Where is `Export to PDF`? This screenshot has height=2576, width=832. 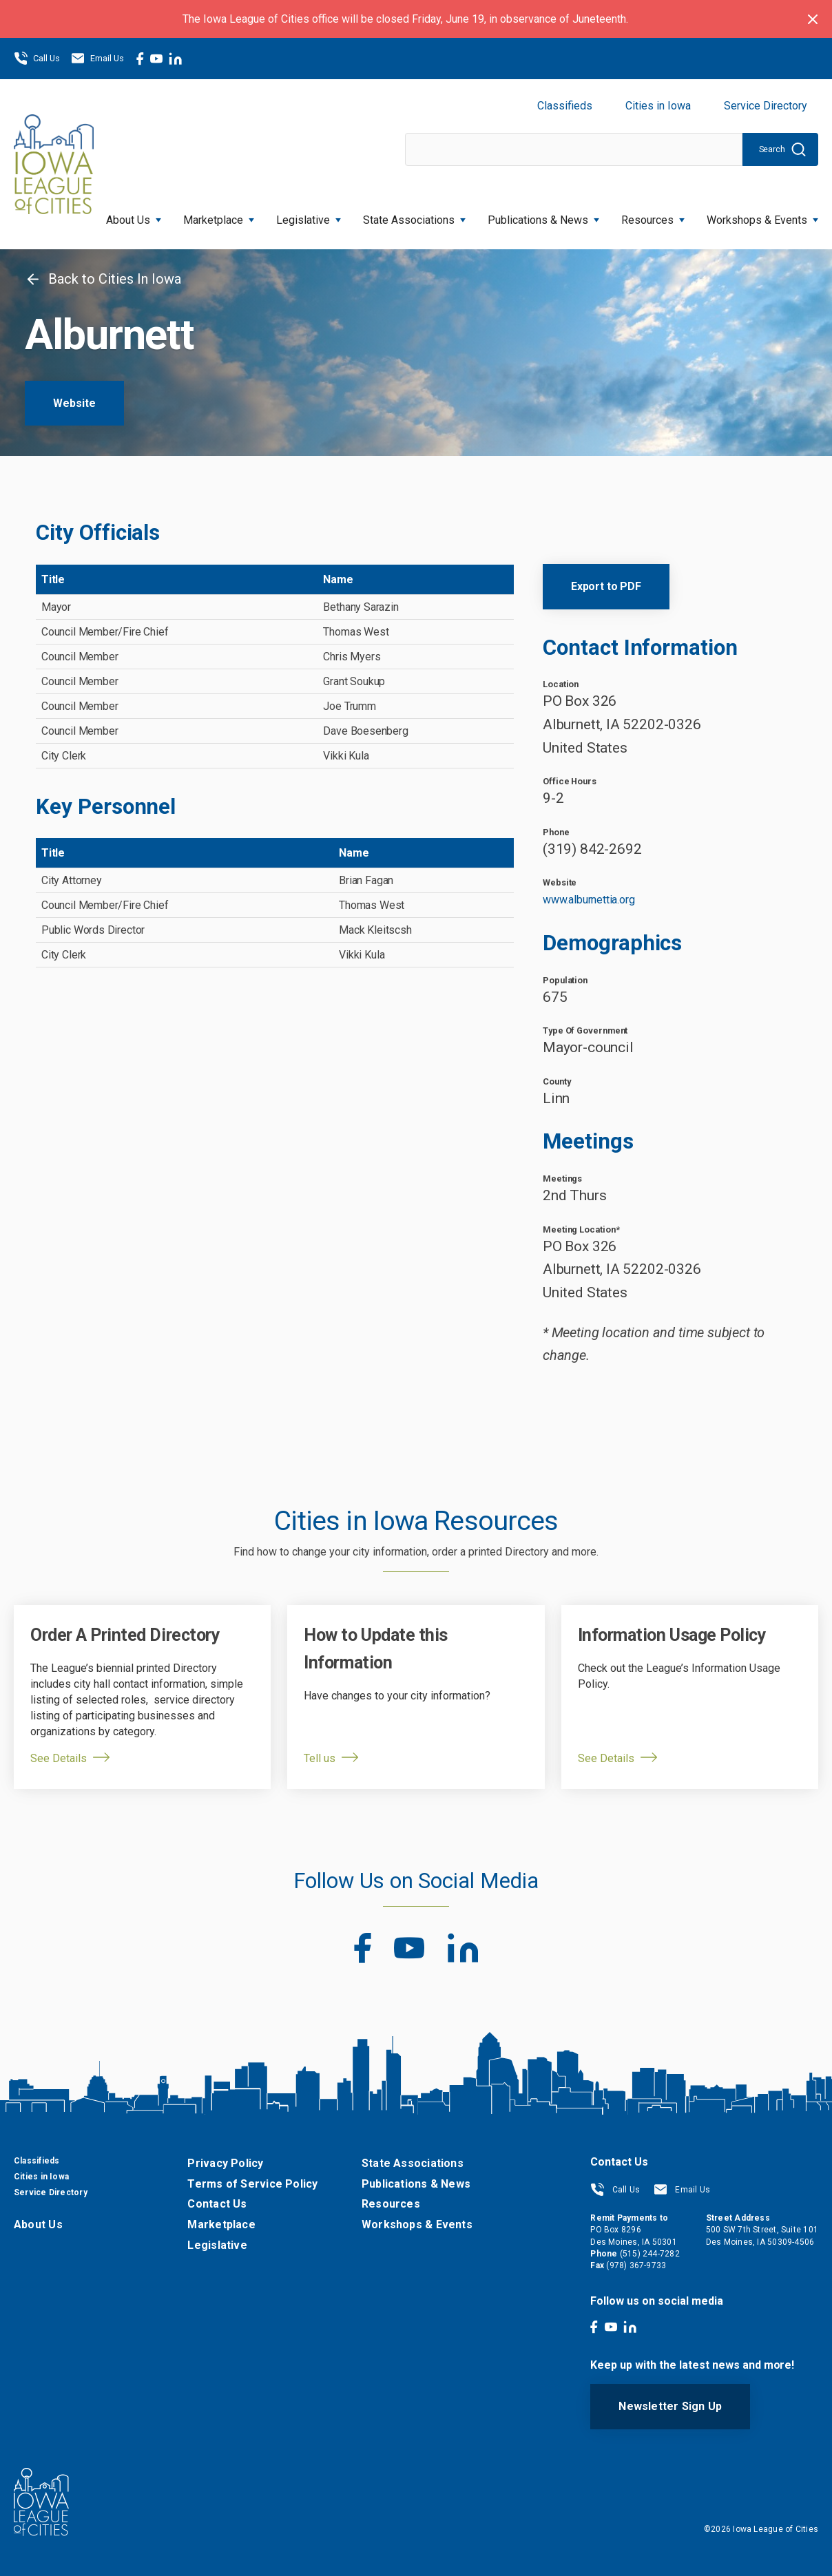 Export to PDF is located at coordinates (606, 586).